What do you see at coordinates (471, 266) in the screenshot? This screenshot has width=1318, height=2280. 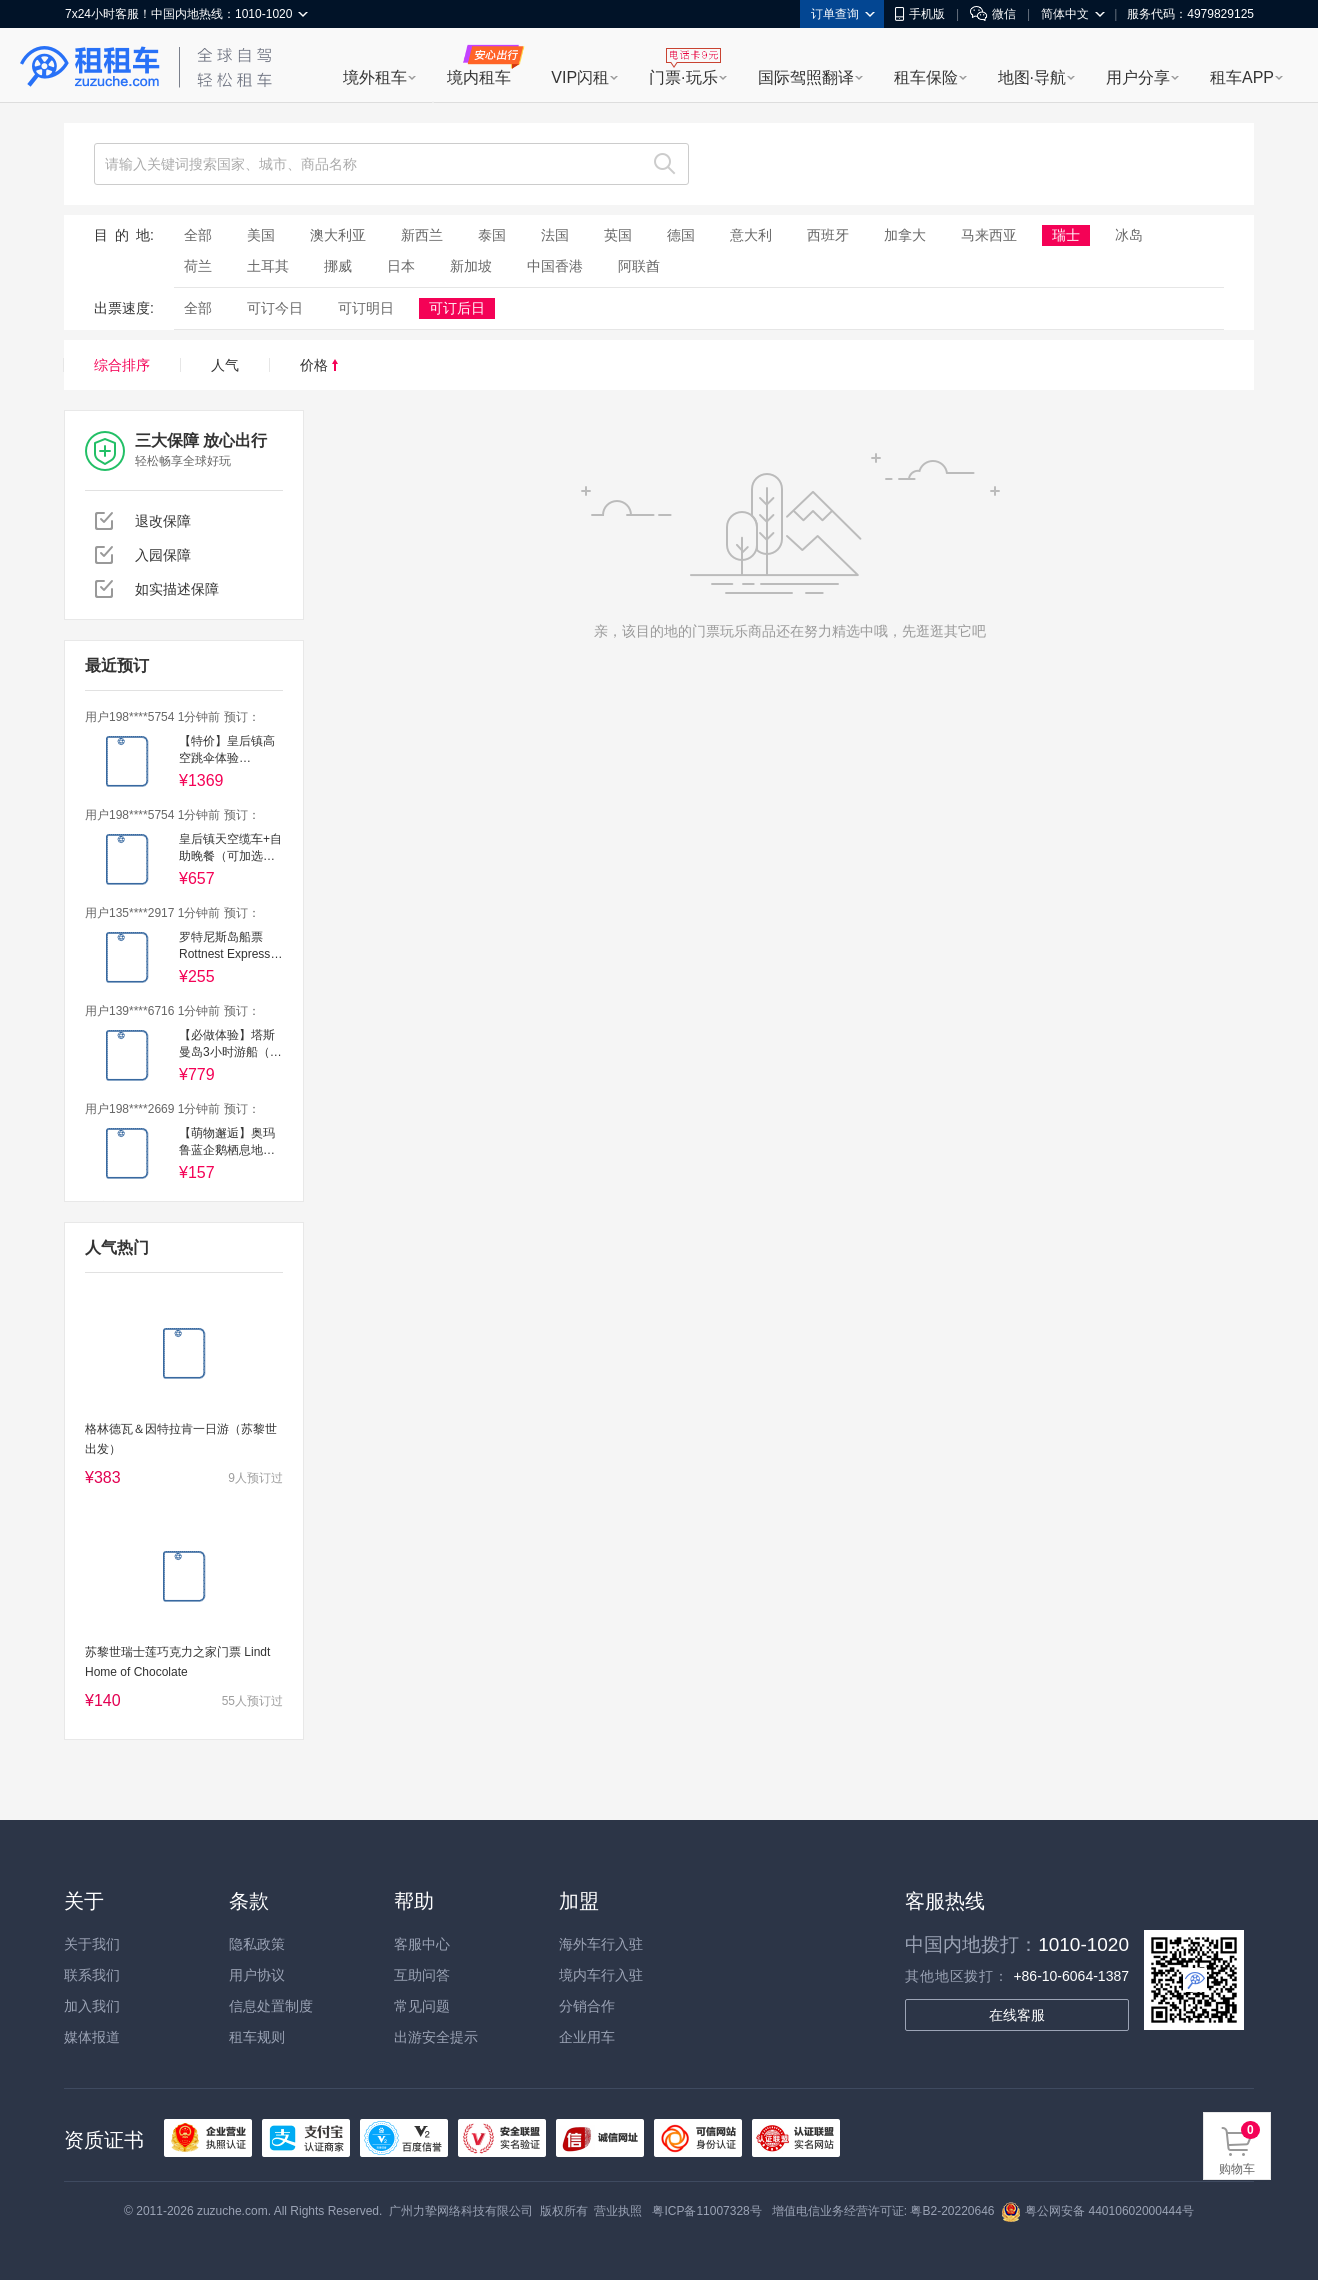 I see `新加坡` at bounding box center [471, 266].